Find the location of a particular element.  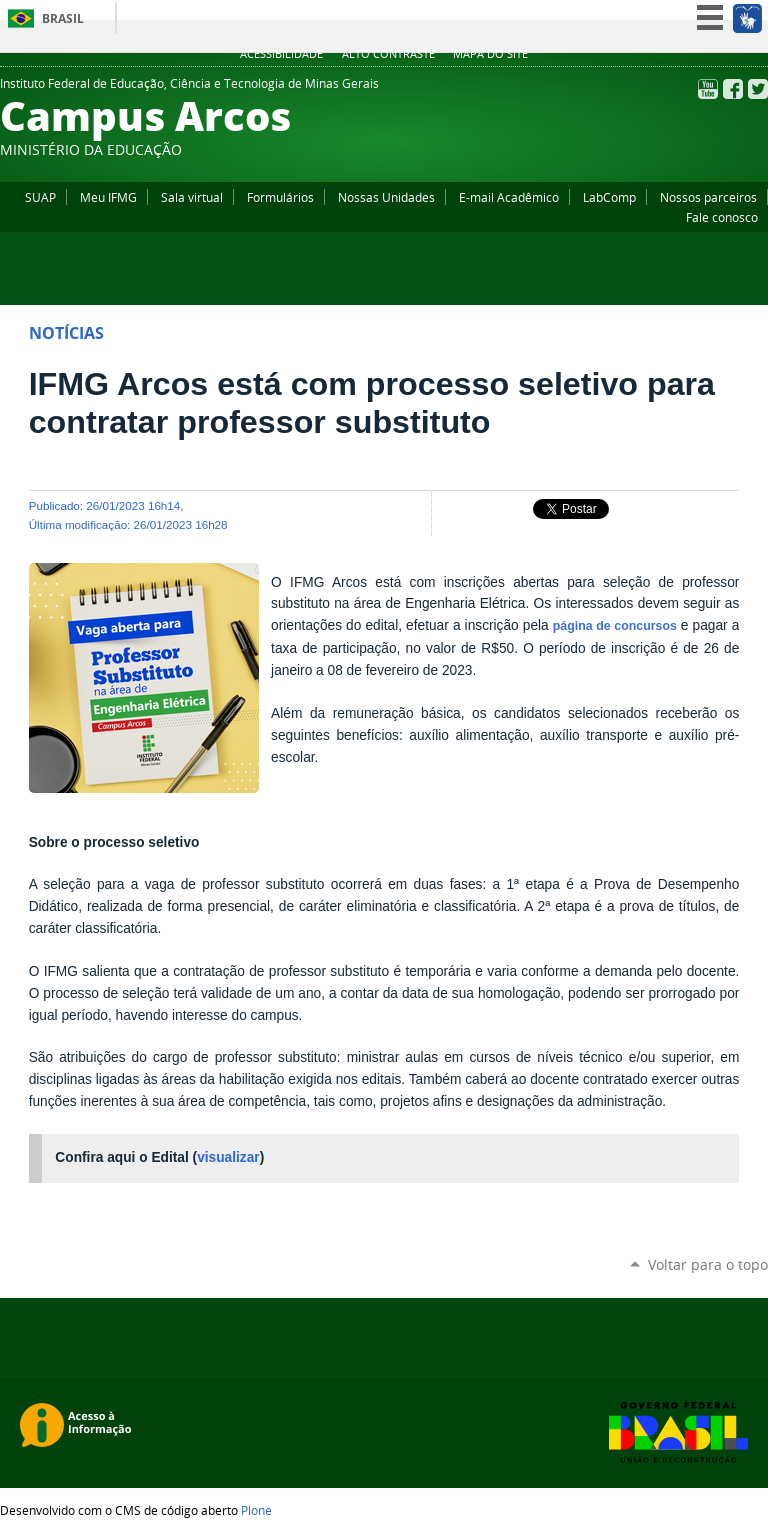

Mapa do site is located at coordinates (490, 54).